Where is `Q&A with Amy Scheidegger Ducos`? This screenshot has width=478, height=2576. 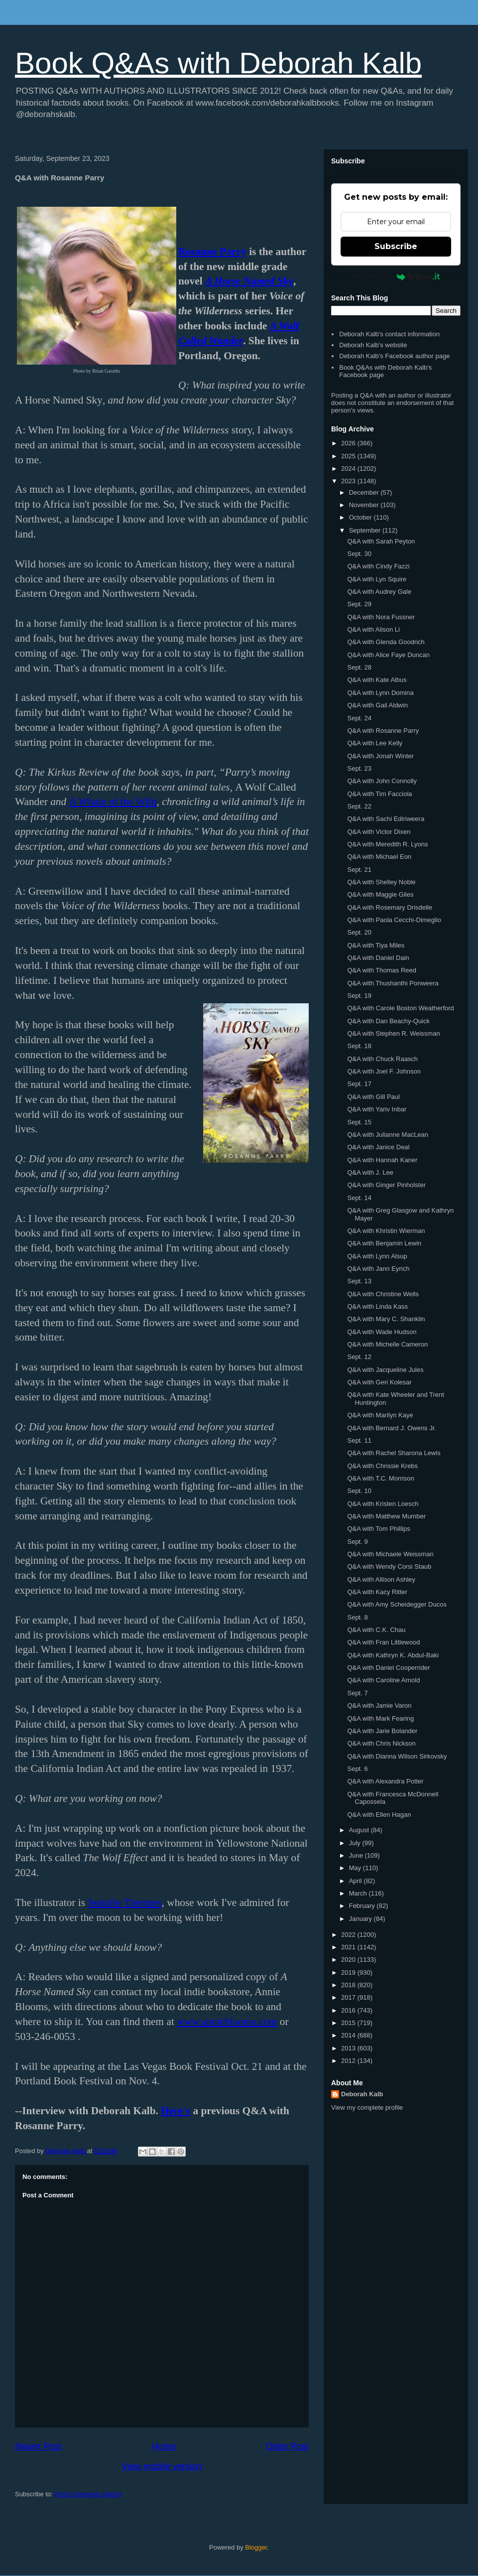
Q&A with Amy Scheidegger Ducos is located at coordinates (396, 1604).